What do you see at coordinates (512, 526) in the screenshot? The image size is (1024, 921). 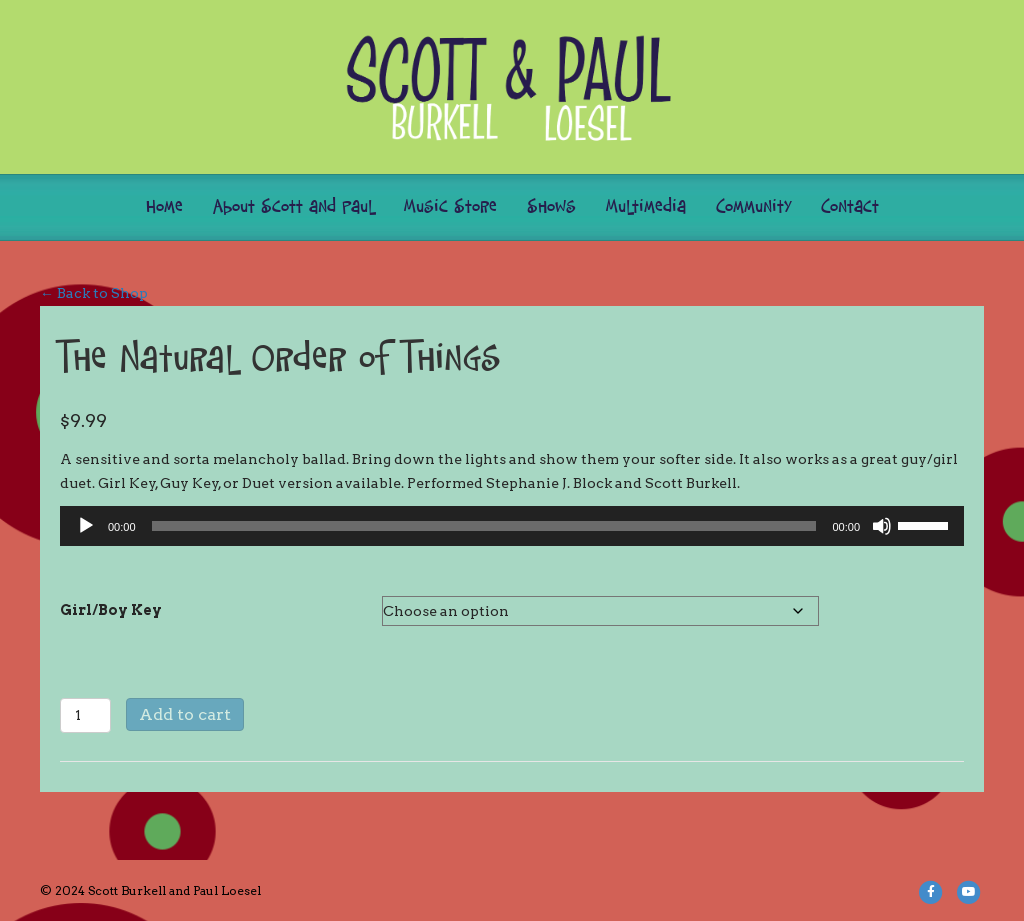 I see `[application]` at bounding box center [512, 526].